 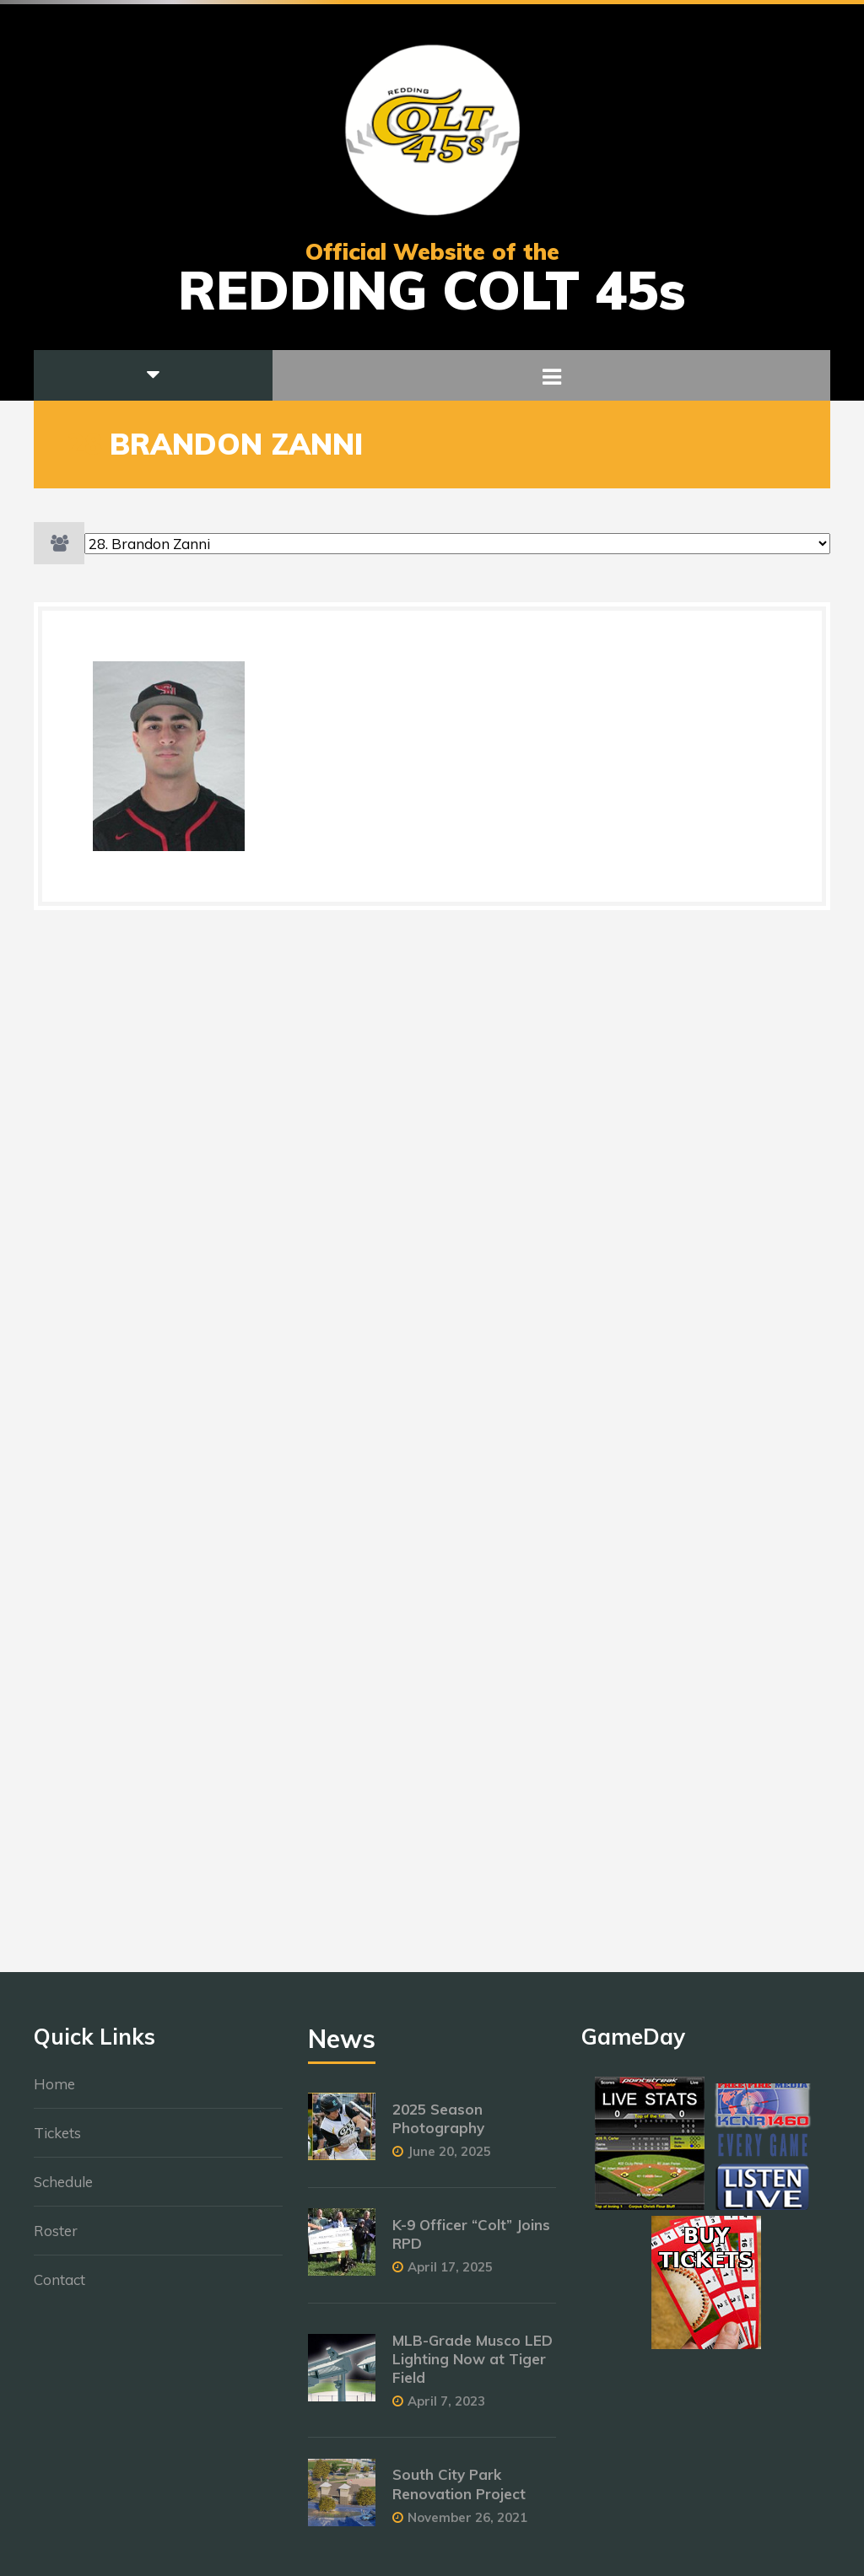 I want to click on Home, so click(x=54, y=2092).